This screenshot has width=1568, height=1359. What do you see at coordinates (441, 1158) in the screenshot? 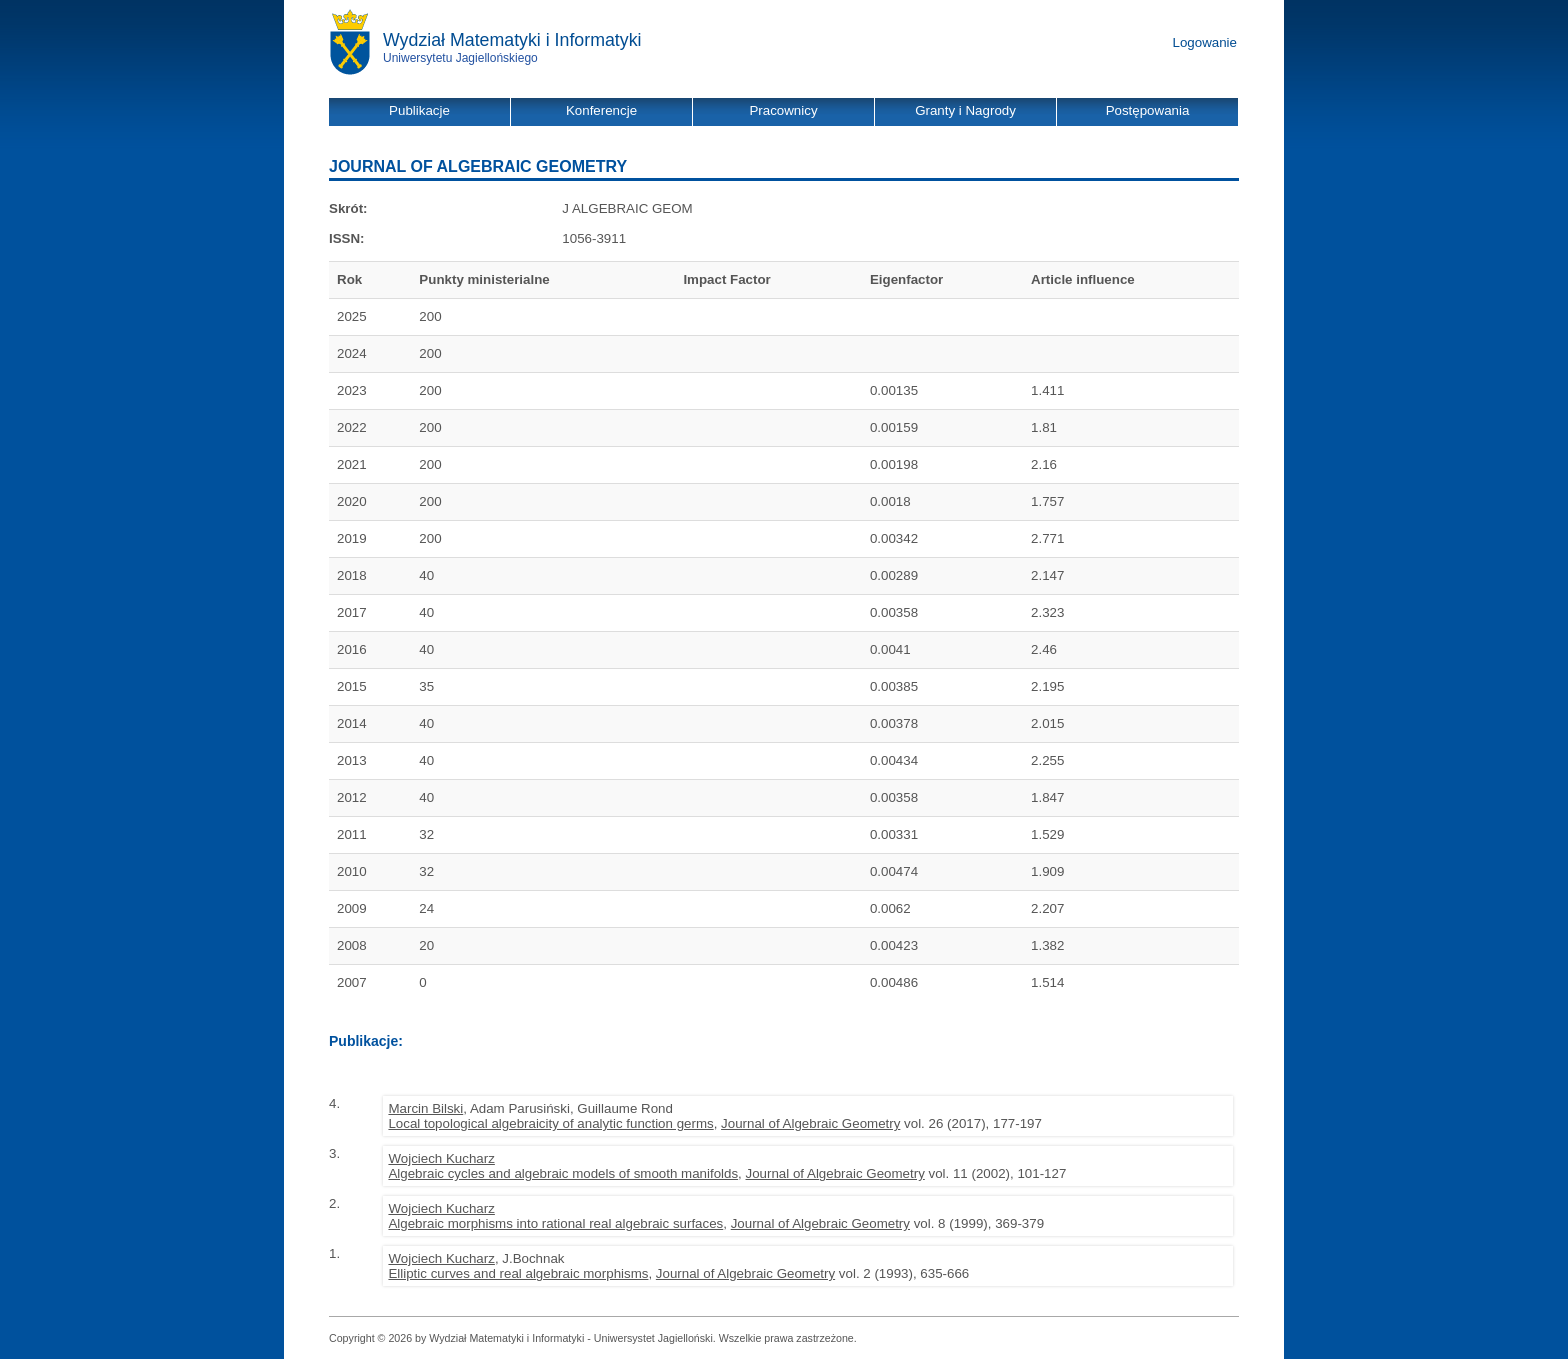
I see `Wojciech Kucharz` at bounding box center [441, 1158].